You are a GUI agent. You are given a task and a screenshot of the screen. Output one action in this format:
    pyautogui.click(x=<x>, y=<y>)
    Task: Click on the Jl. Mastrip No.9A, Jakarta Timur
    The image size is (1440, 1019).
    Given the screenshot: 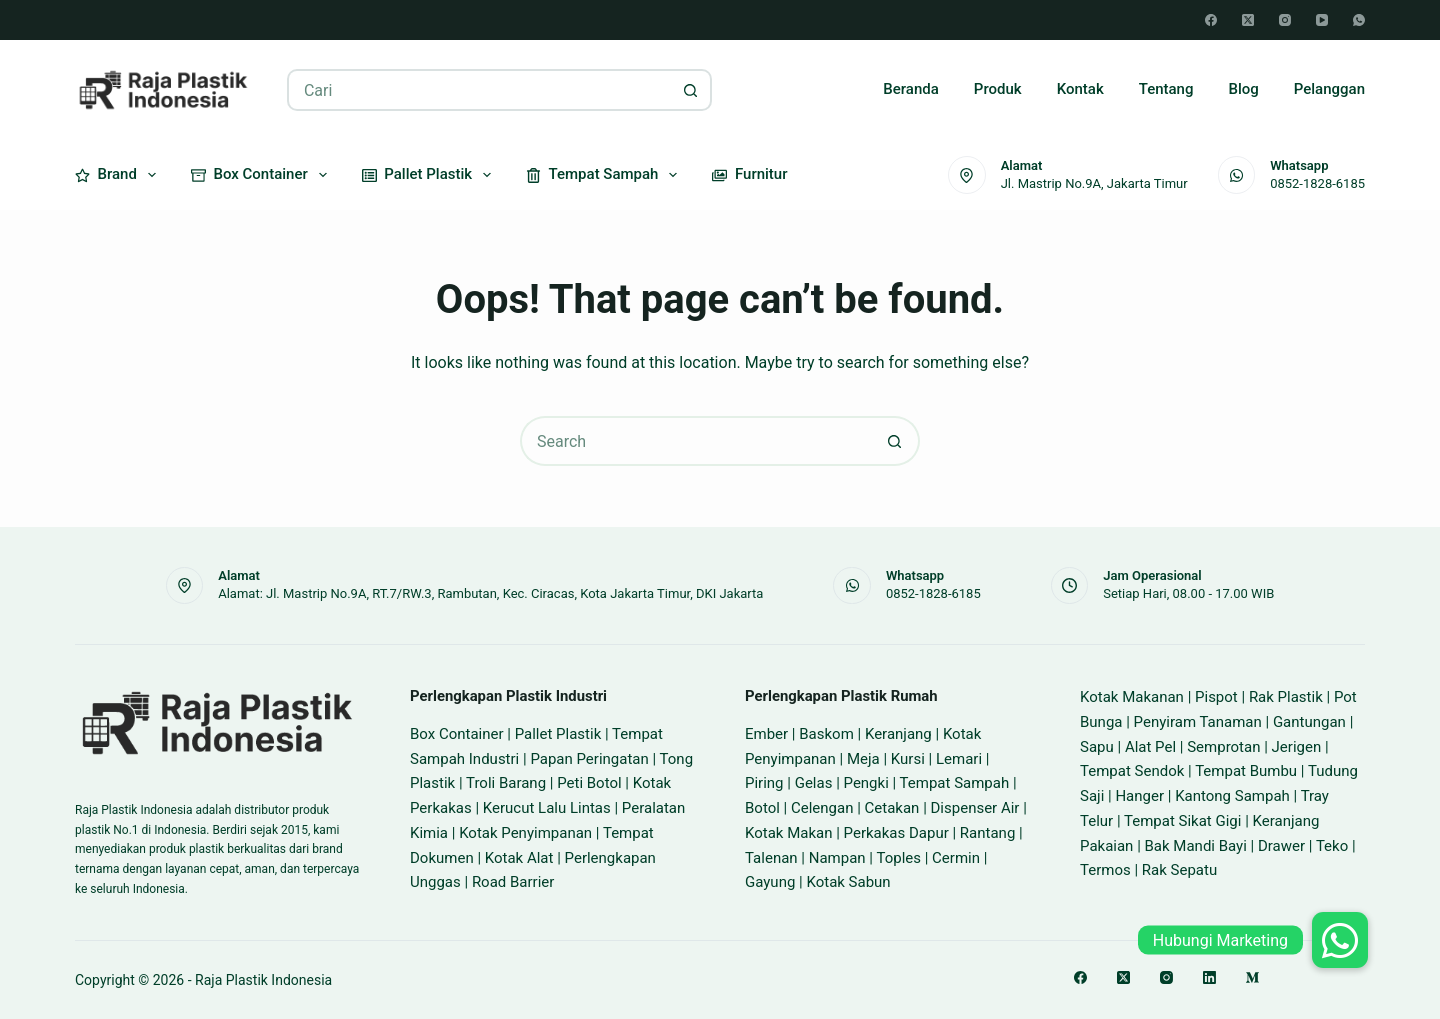 What is the action you would take?
    pyautogui.click(x=1094, y=183)
    